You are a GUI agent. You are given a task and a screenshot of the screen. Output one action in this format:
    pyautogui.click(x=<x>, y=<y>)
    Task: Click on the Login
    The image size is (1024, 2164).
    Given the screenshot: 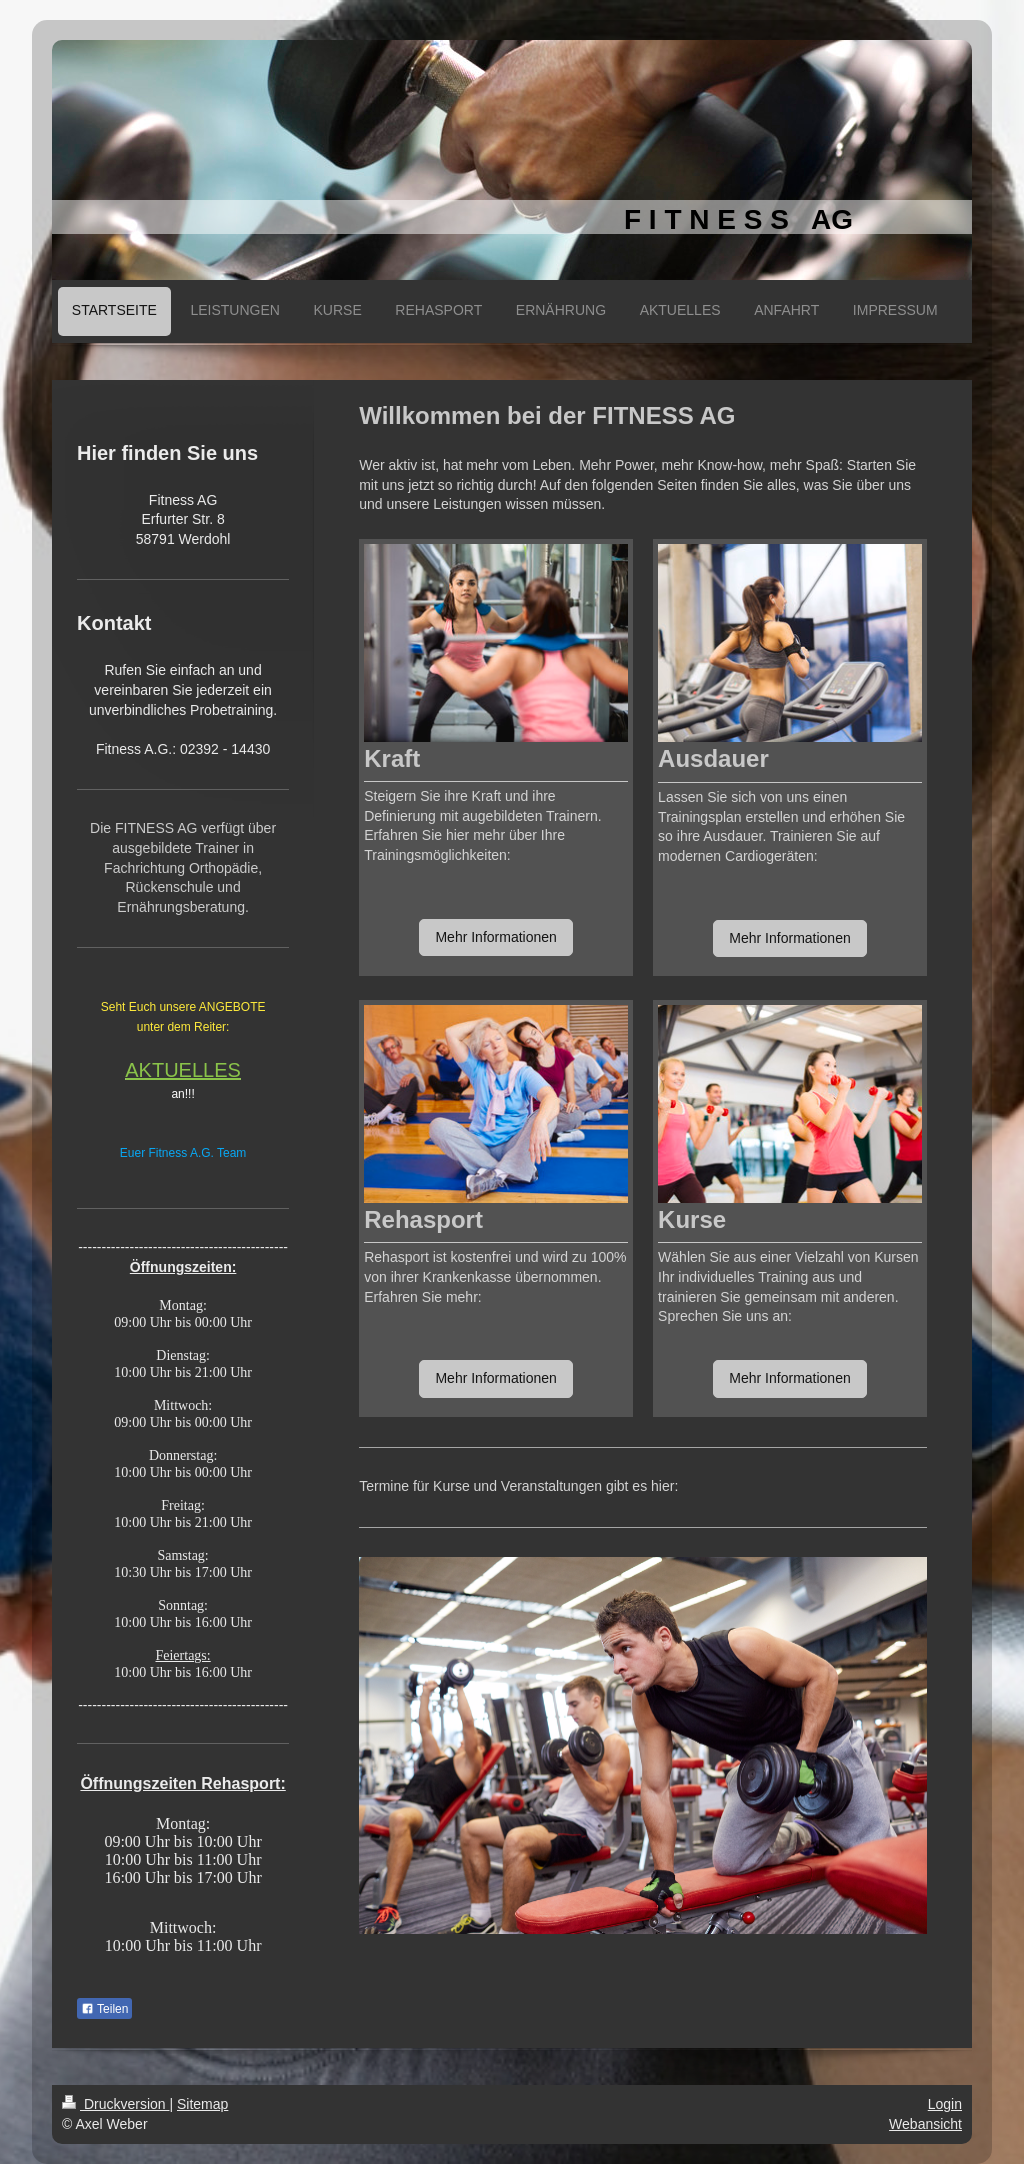 What is the action you would take?
    pyautogui.click(x=945, y=2104)
    